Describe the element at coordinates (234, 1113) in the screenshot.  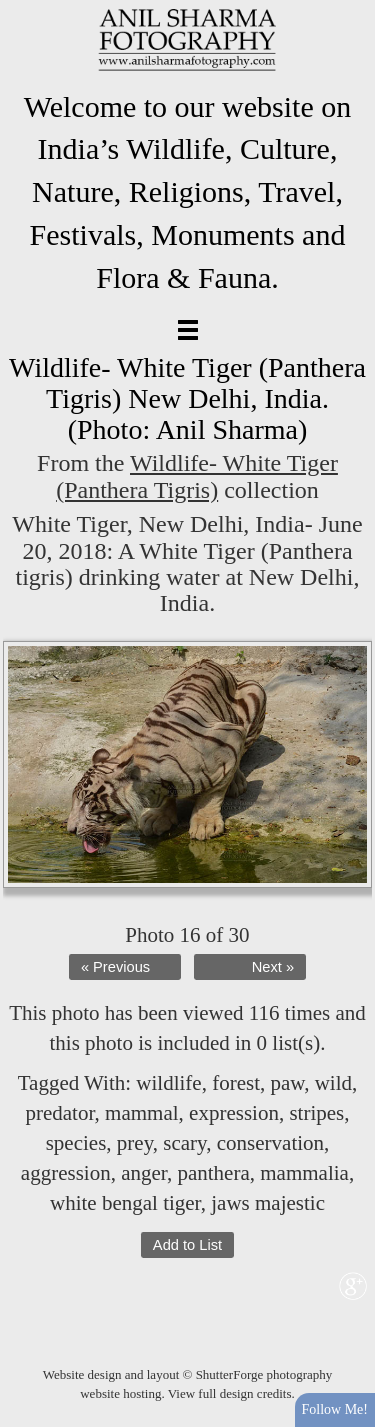
I see `expression` at that location.